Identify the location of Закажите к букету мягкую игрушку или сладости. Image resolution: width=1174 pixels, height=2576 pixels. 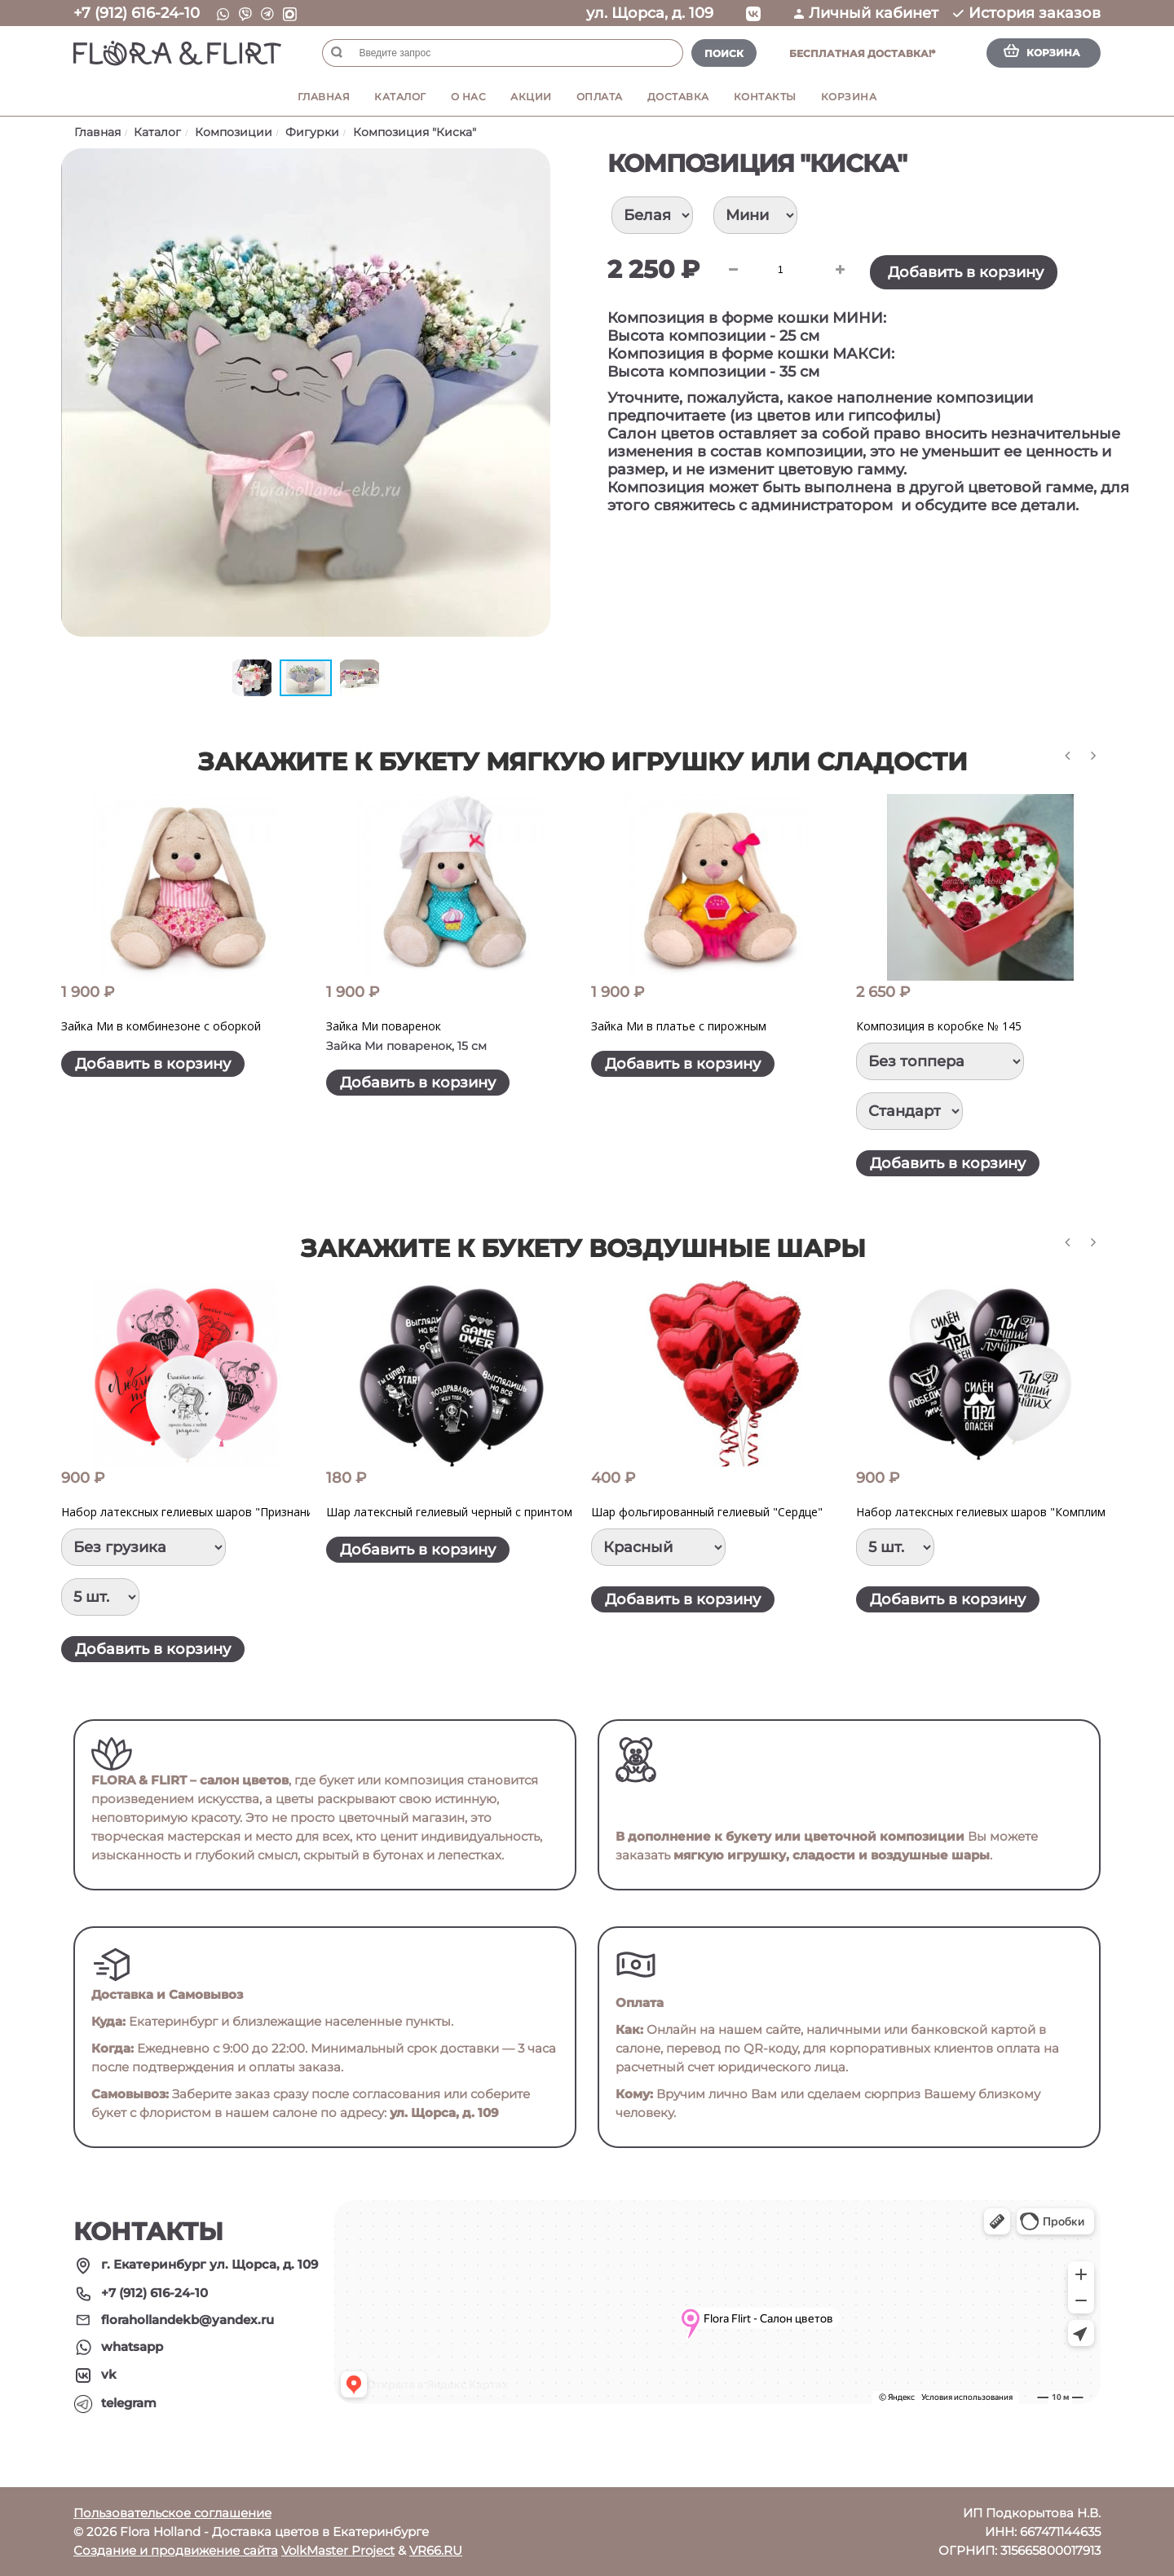
(583, 762).